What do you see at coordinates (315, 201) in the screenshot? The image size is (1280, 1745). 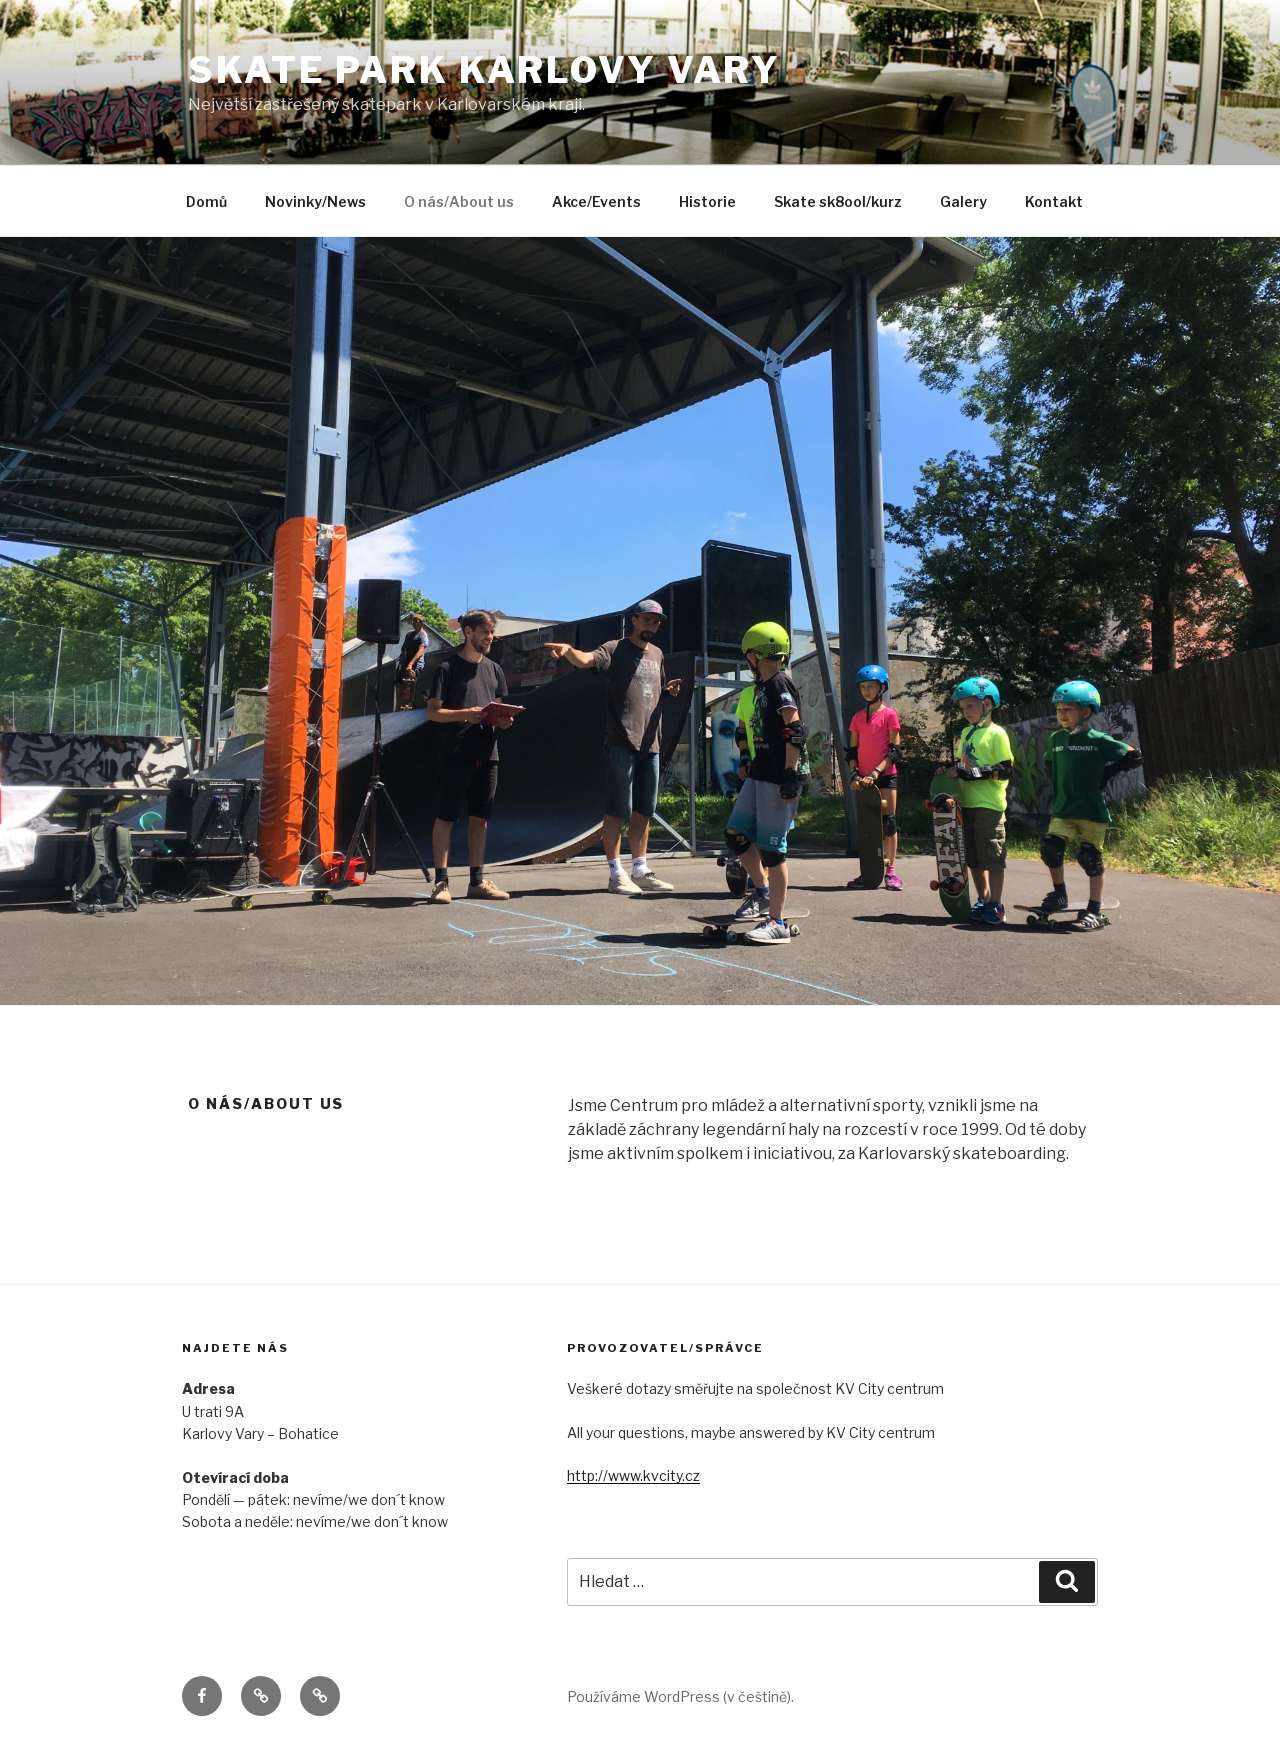 I see `Novinky/News` at bounding box center [315, 201].